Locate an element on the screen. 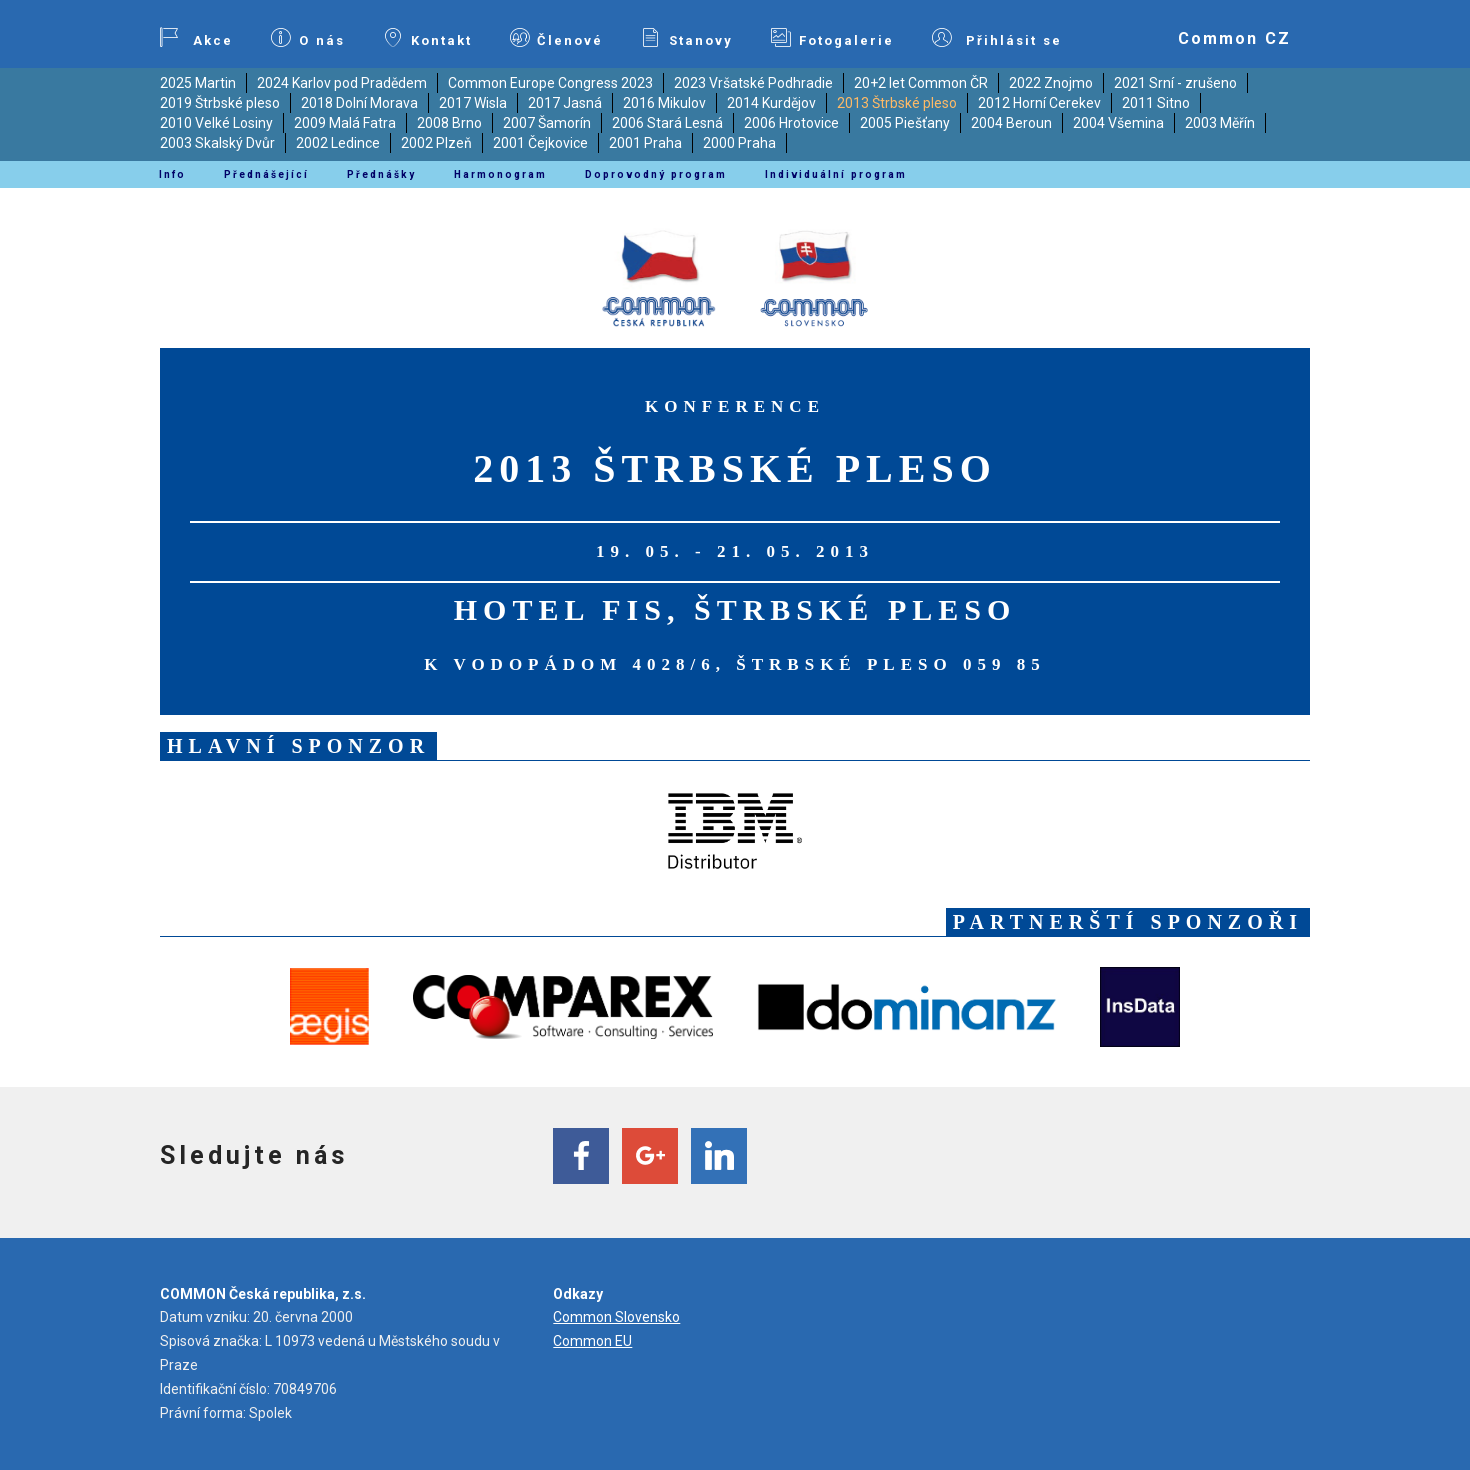 This screenshot has height=1470, width=1470. Individuální program is located at coordinates (836, 174).